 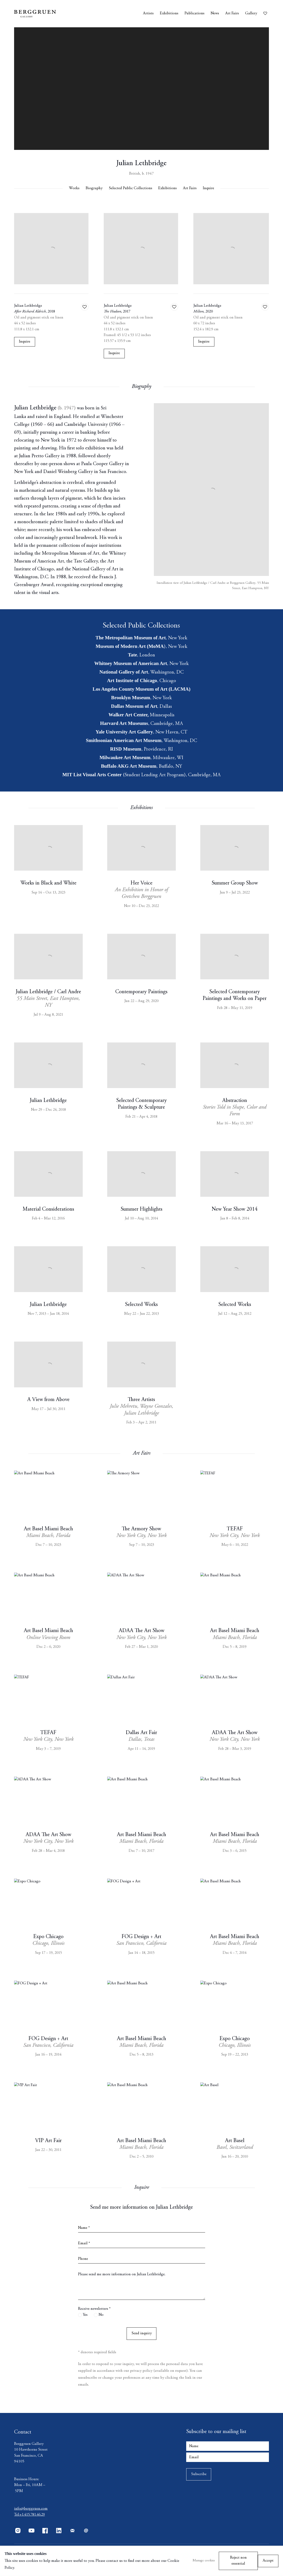 What do you see at coordinates (116, 2561) in the screenshot?
I see `Manage cookies` at bounding box center [116, 2561].